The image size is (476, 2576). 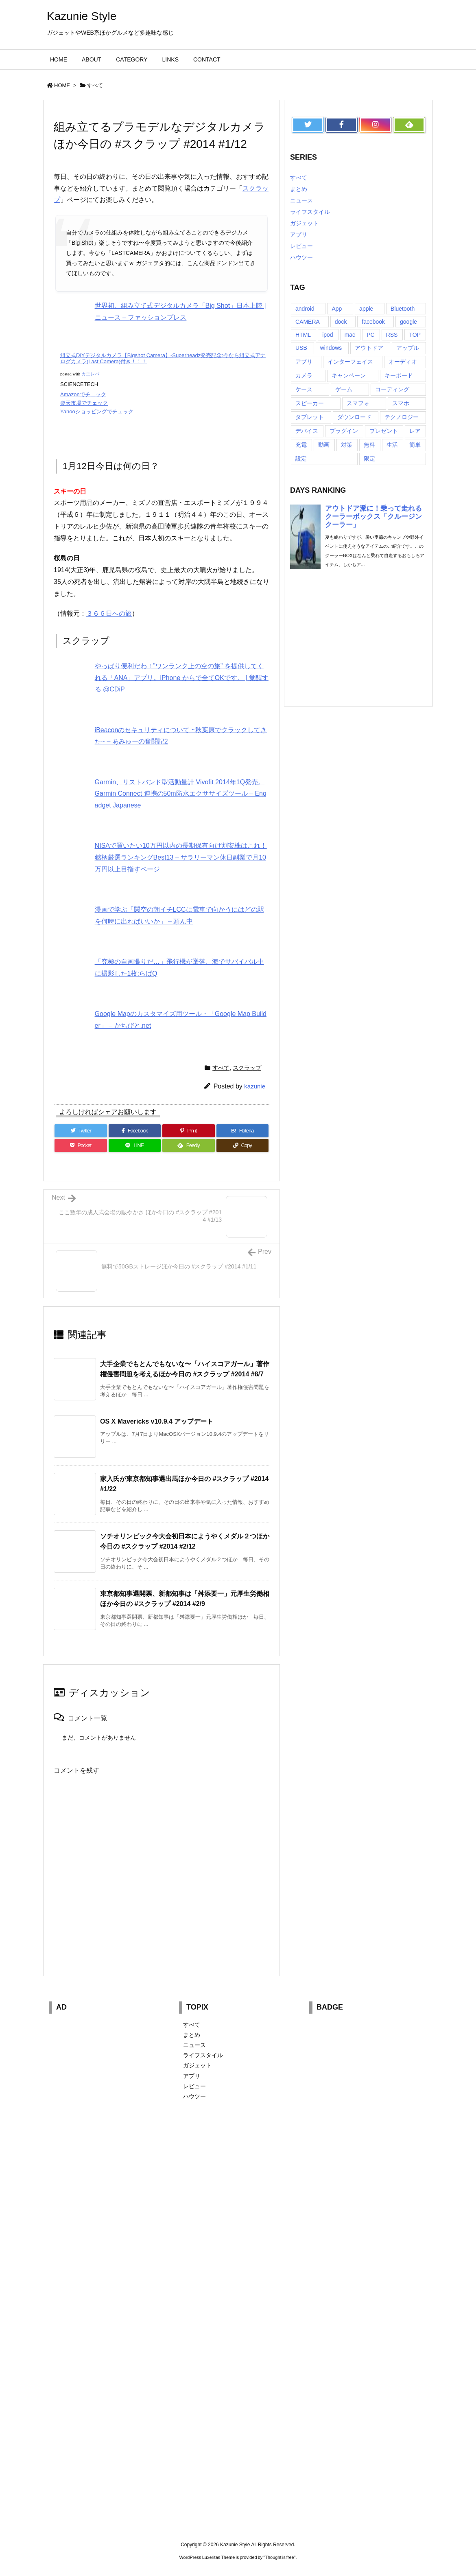 I want to click on やっぱり便利だわ！”ワンランク上の空の旅” を提供してくれる「ANA」アプリ。iPhone からで全てOKです。 | 覚醒する @CDiP, so click(x=182, y=678).